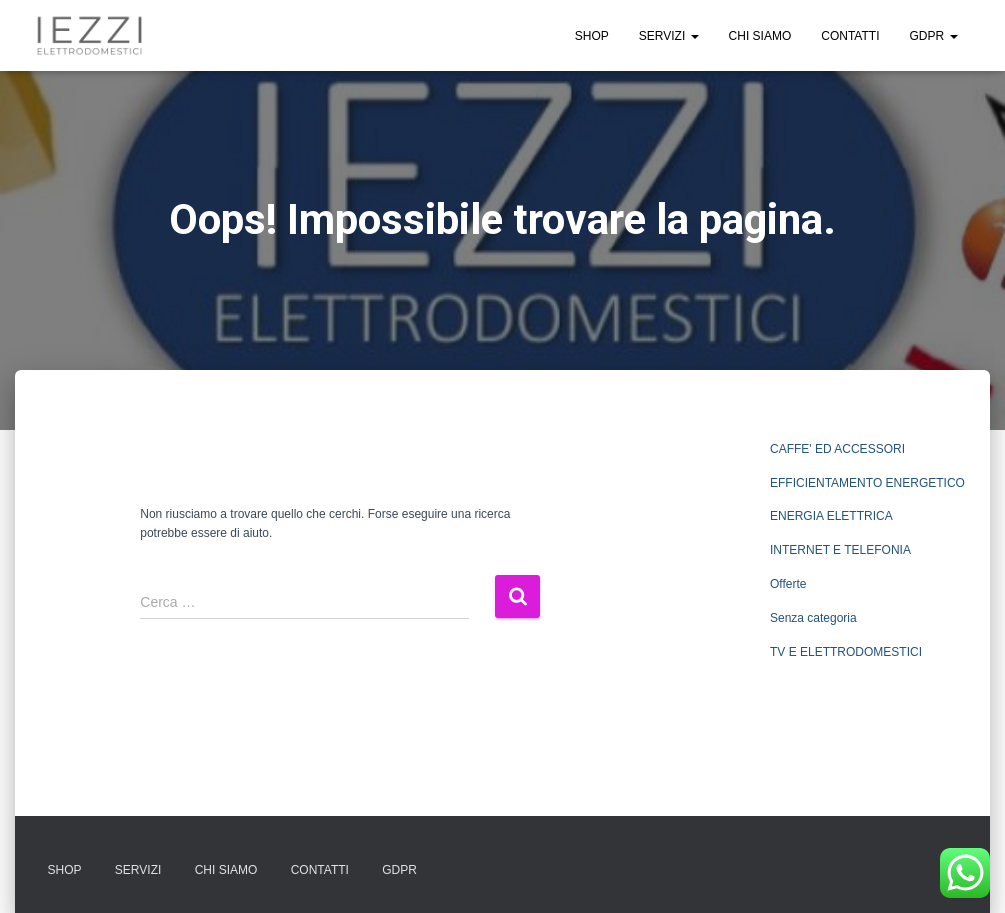 This screenshot has height=913, width=1005. What do you see at coordinates (850, 36) in the screenshot?
I see `CONTATTI` at bounding box center [850, 36].